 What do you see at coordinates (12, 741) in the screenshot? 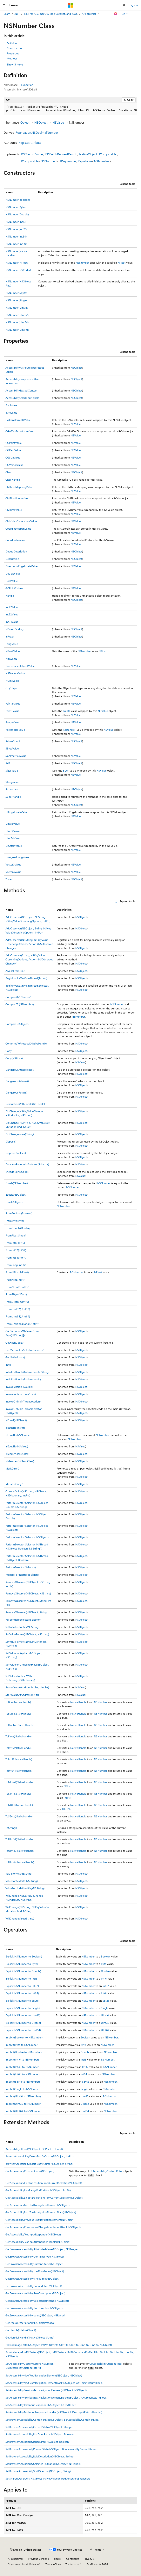
I see `RetainCount` at bounding box center [12, 741].